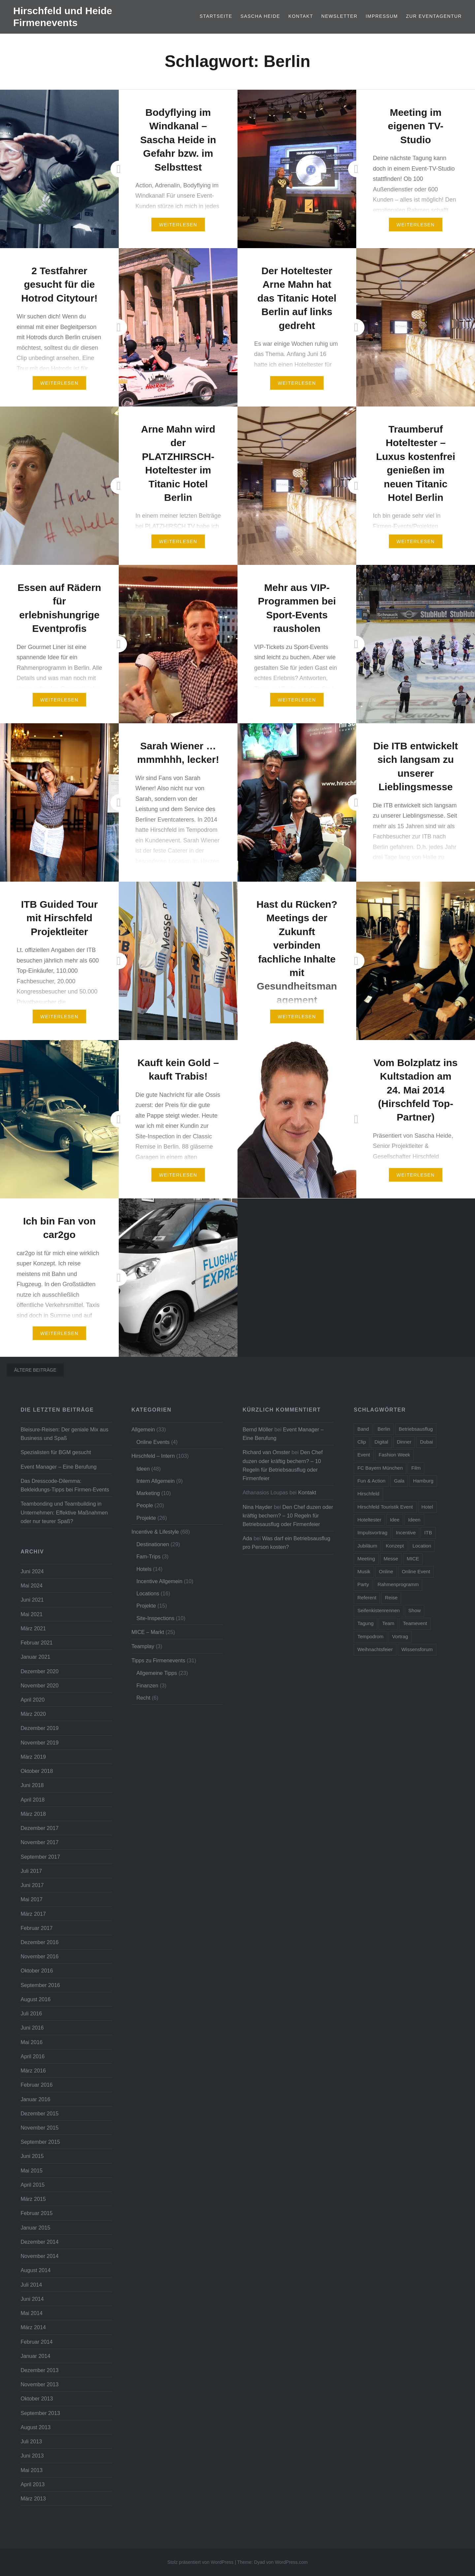  I want to click on ITB [ITB (5 Einträge)], so click(428, 1532).